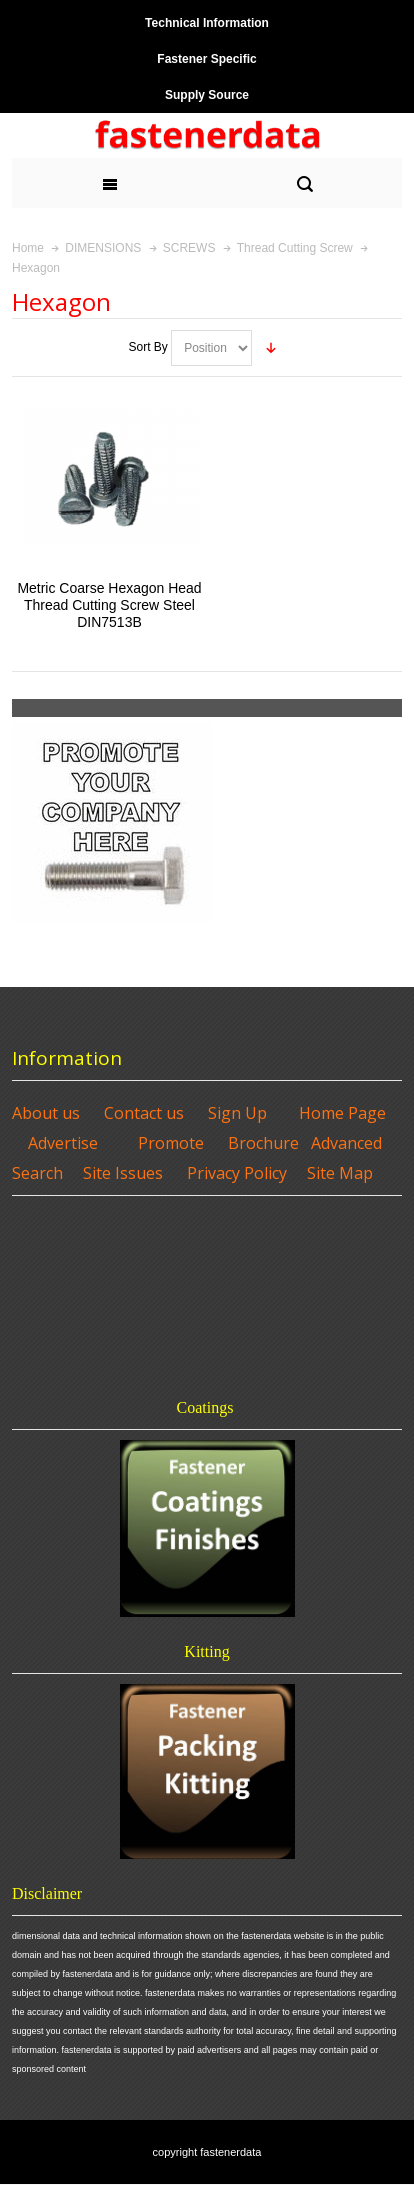 The height and width of the screenshot is (2185, 414). Describe the element at coordinates (63, 1143) in the screenshot. I see `Advertise` at that location.